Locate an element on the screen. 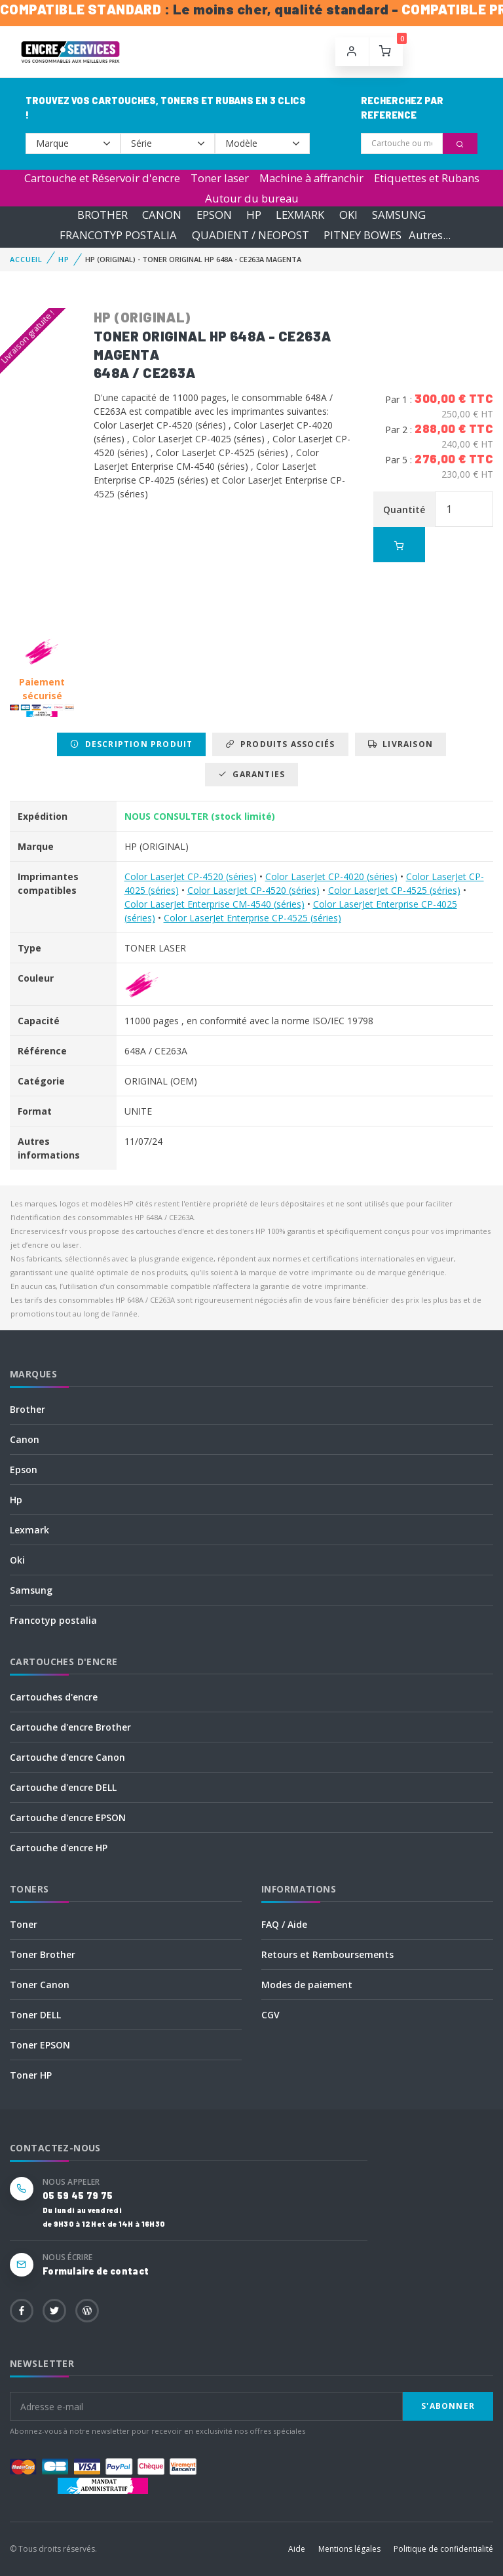 The image size is (503, 2576). Accueil is located at coordinates (26, 259).